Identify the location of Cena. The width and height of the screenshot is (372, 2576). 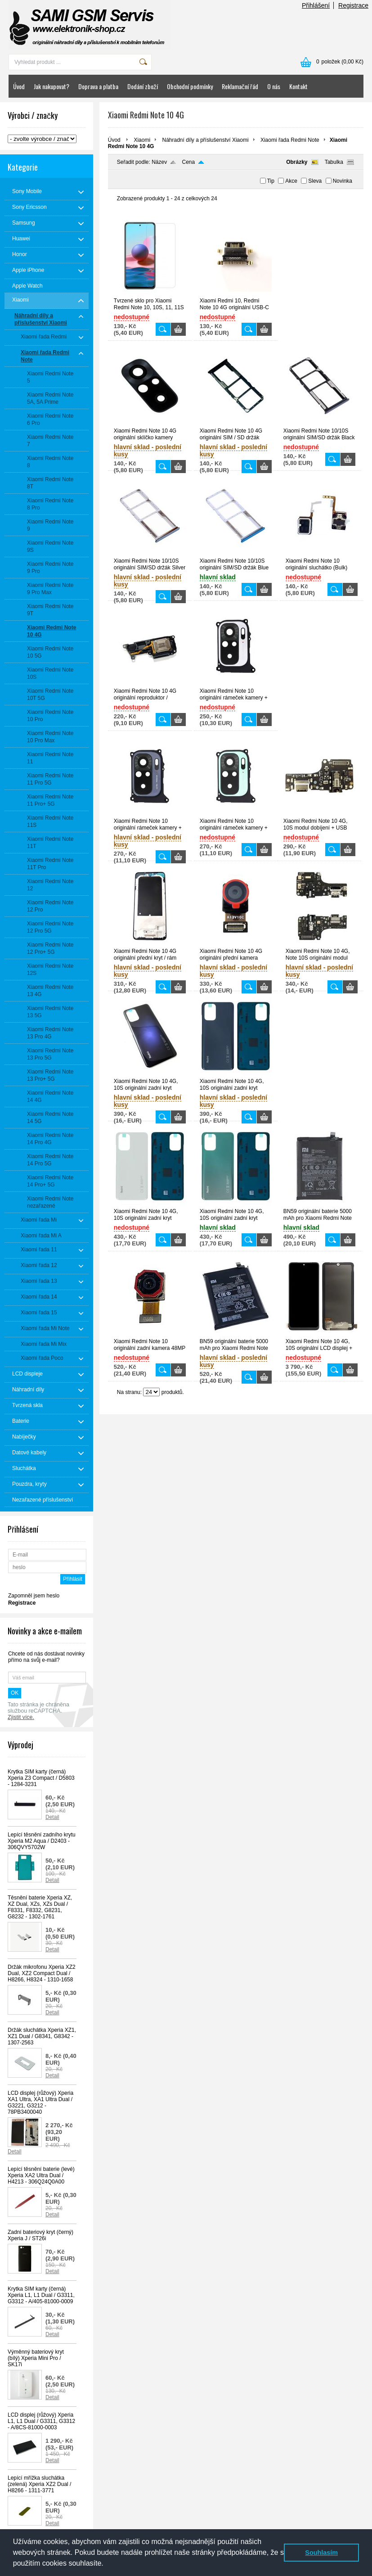
(188, 162).